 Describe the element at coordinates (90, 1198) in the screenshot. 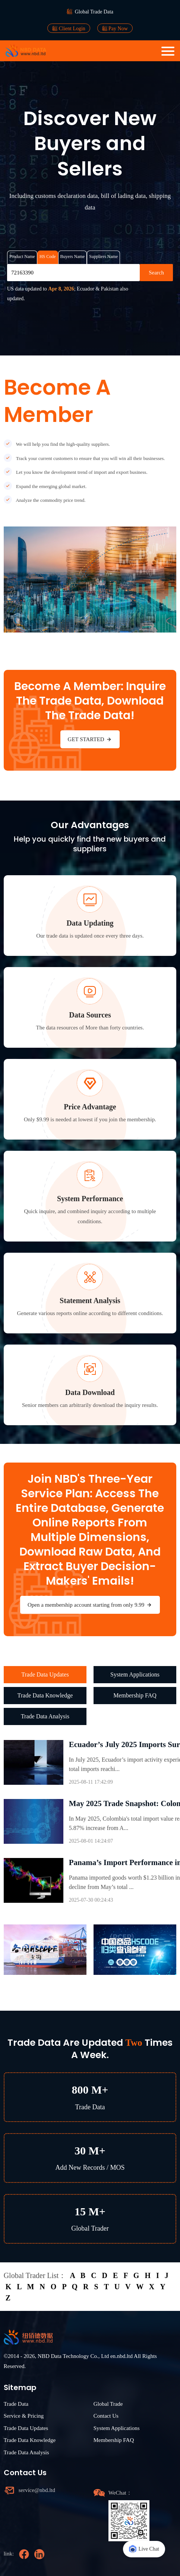

I see `System Performance` at that location.